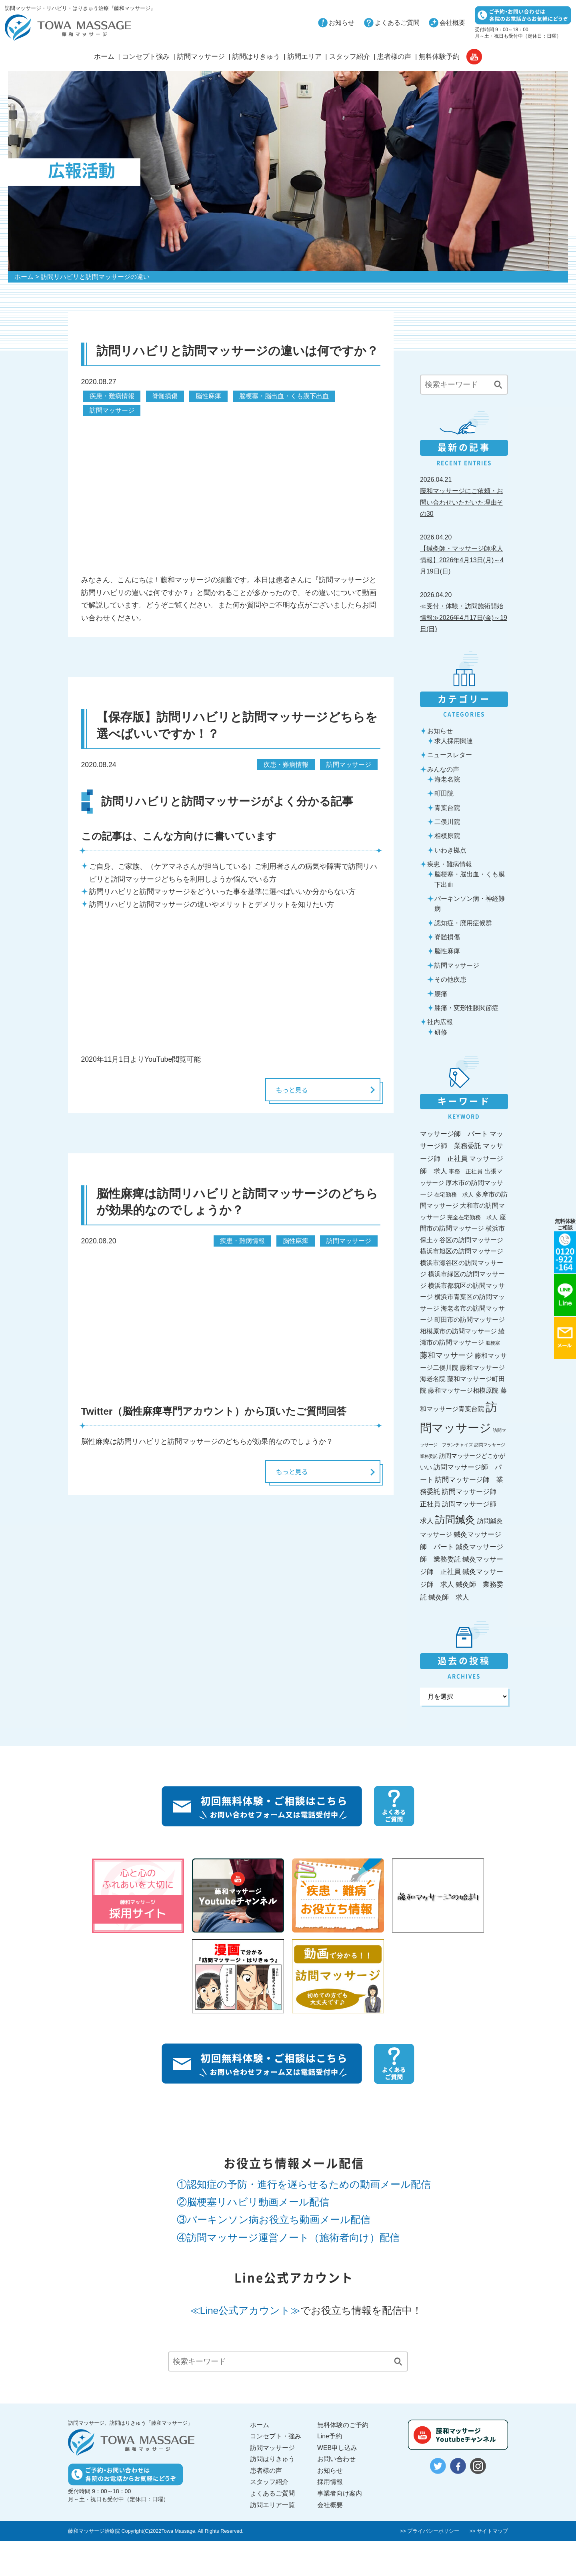 The height and width of the screenshot is (2576, 576). I want to click on 【鍼灸師・マッサージ師求人情報】2026年4月13日(月)～4月19日(日), so click(462, 560).